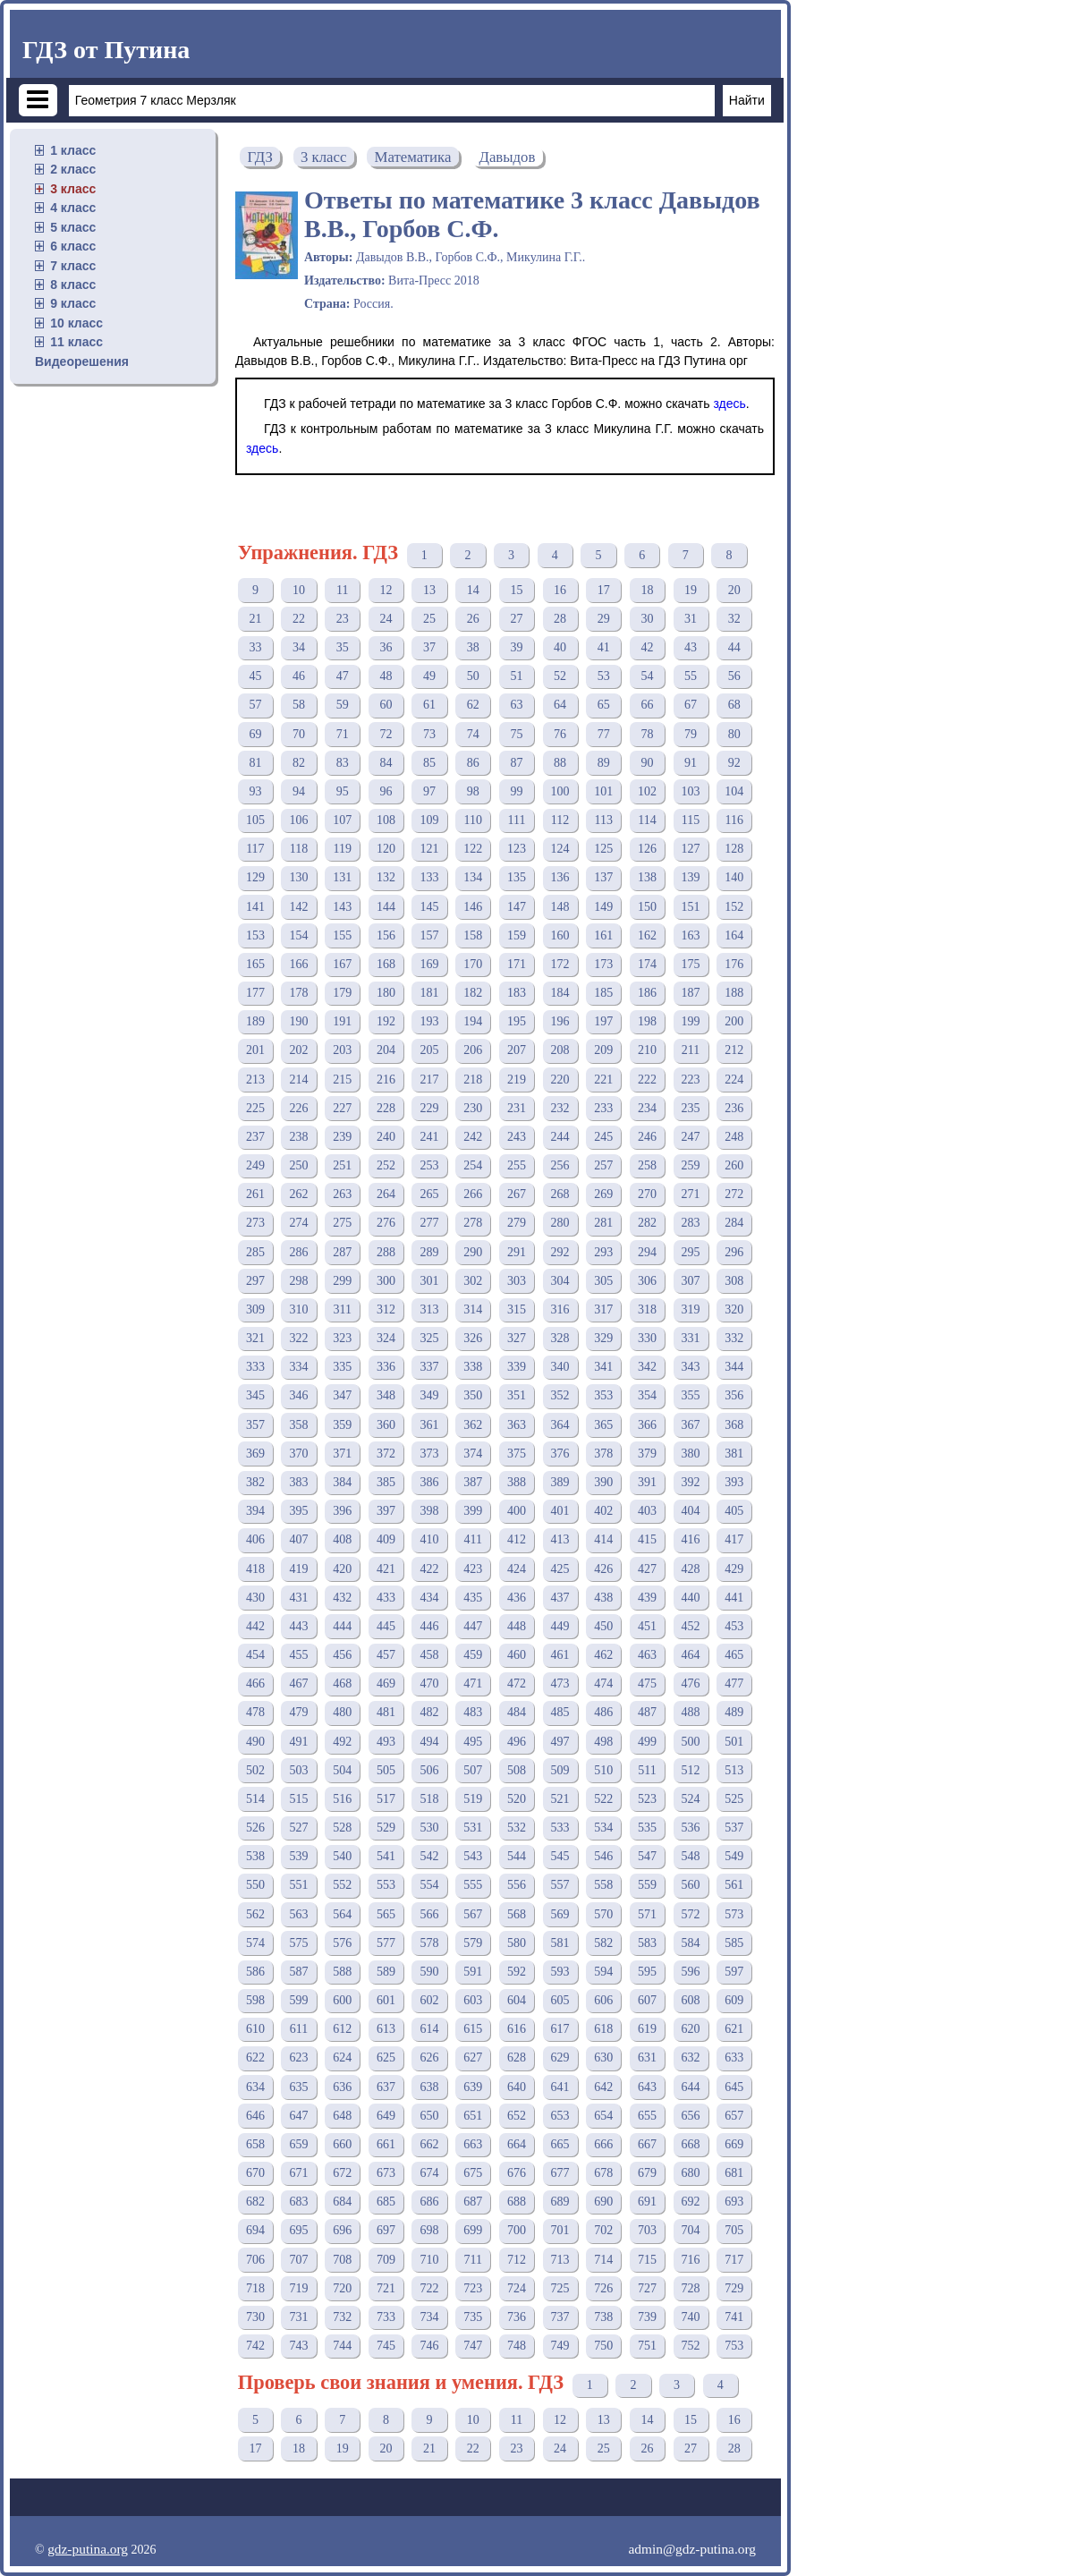 The image size is (1077, 2576). I want to click on 249, so click(255, 1165).